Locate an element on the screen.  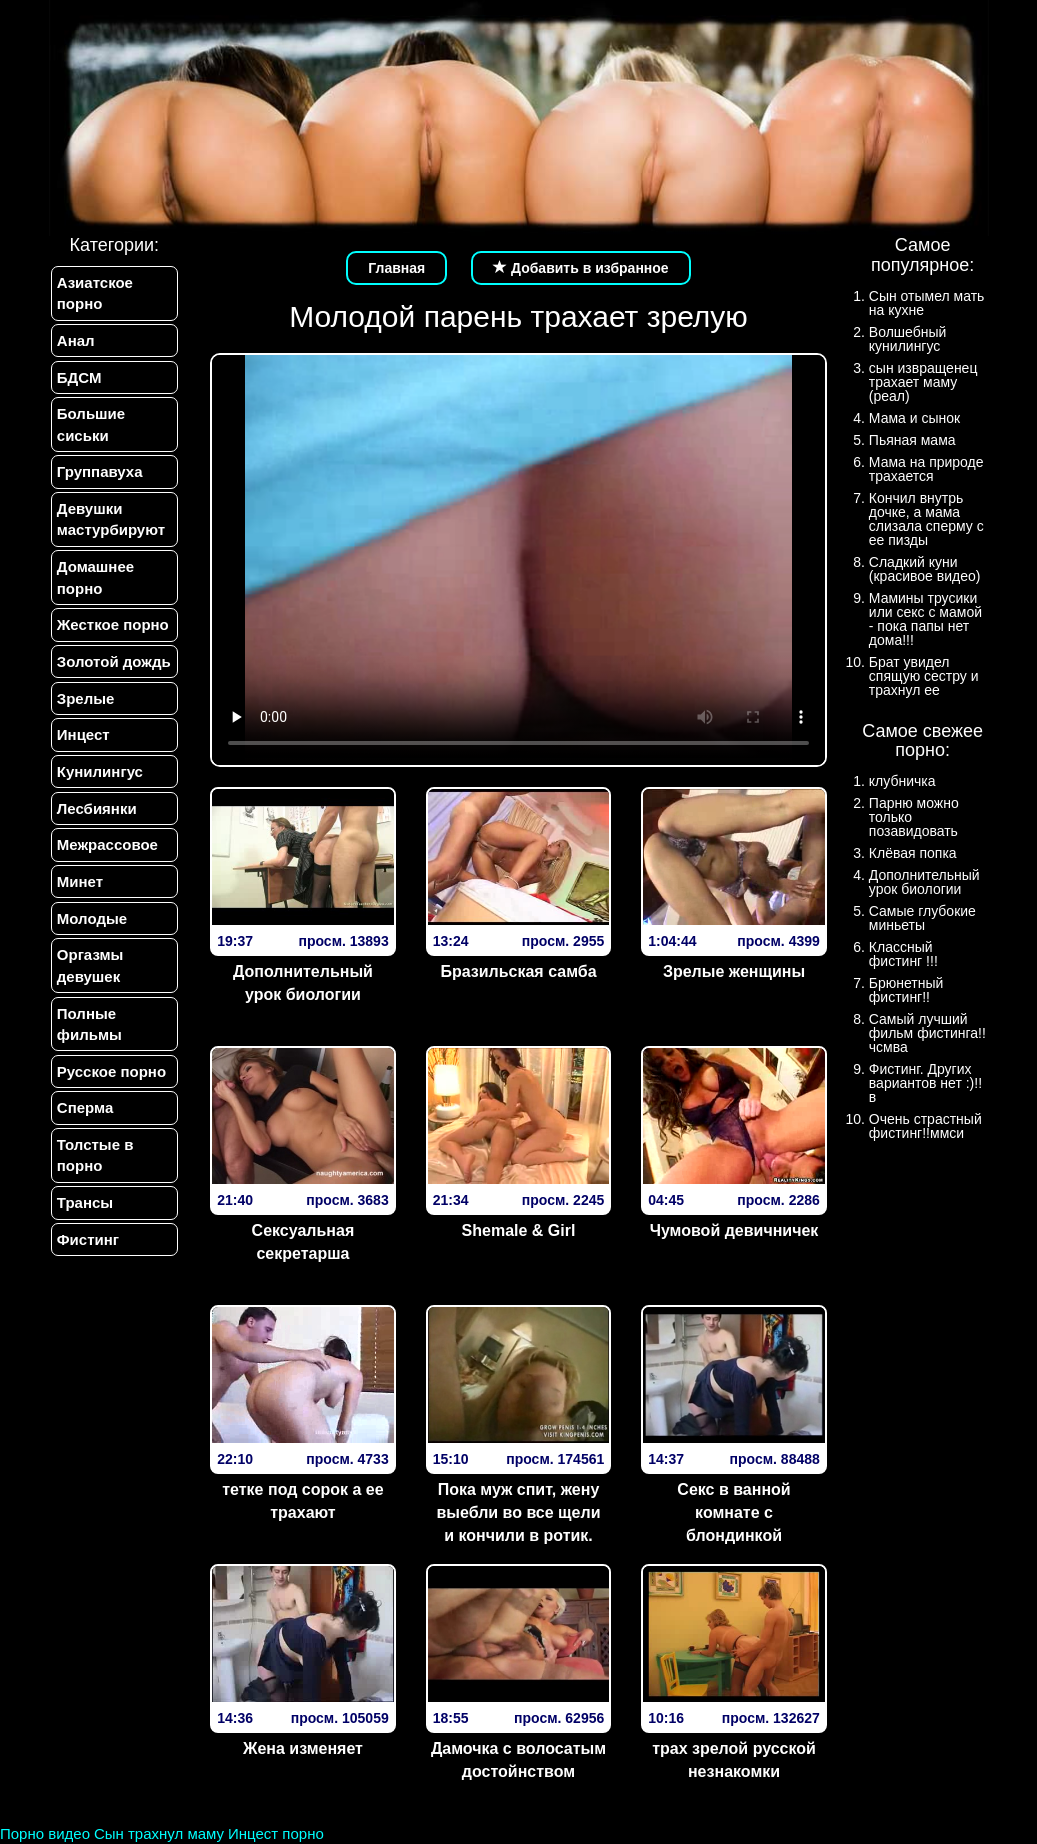
Дамочка с волосатым достойнством is located at coordinates (518, 1760).